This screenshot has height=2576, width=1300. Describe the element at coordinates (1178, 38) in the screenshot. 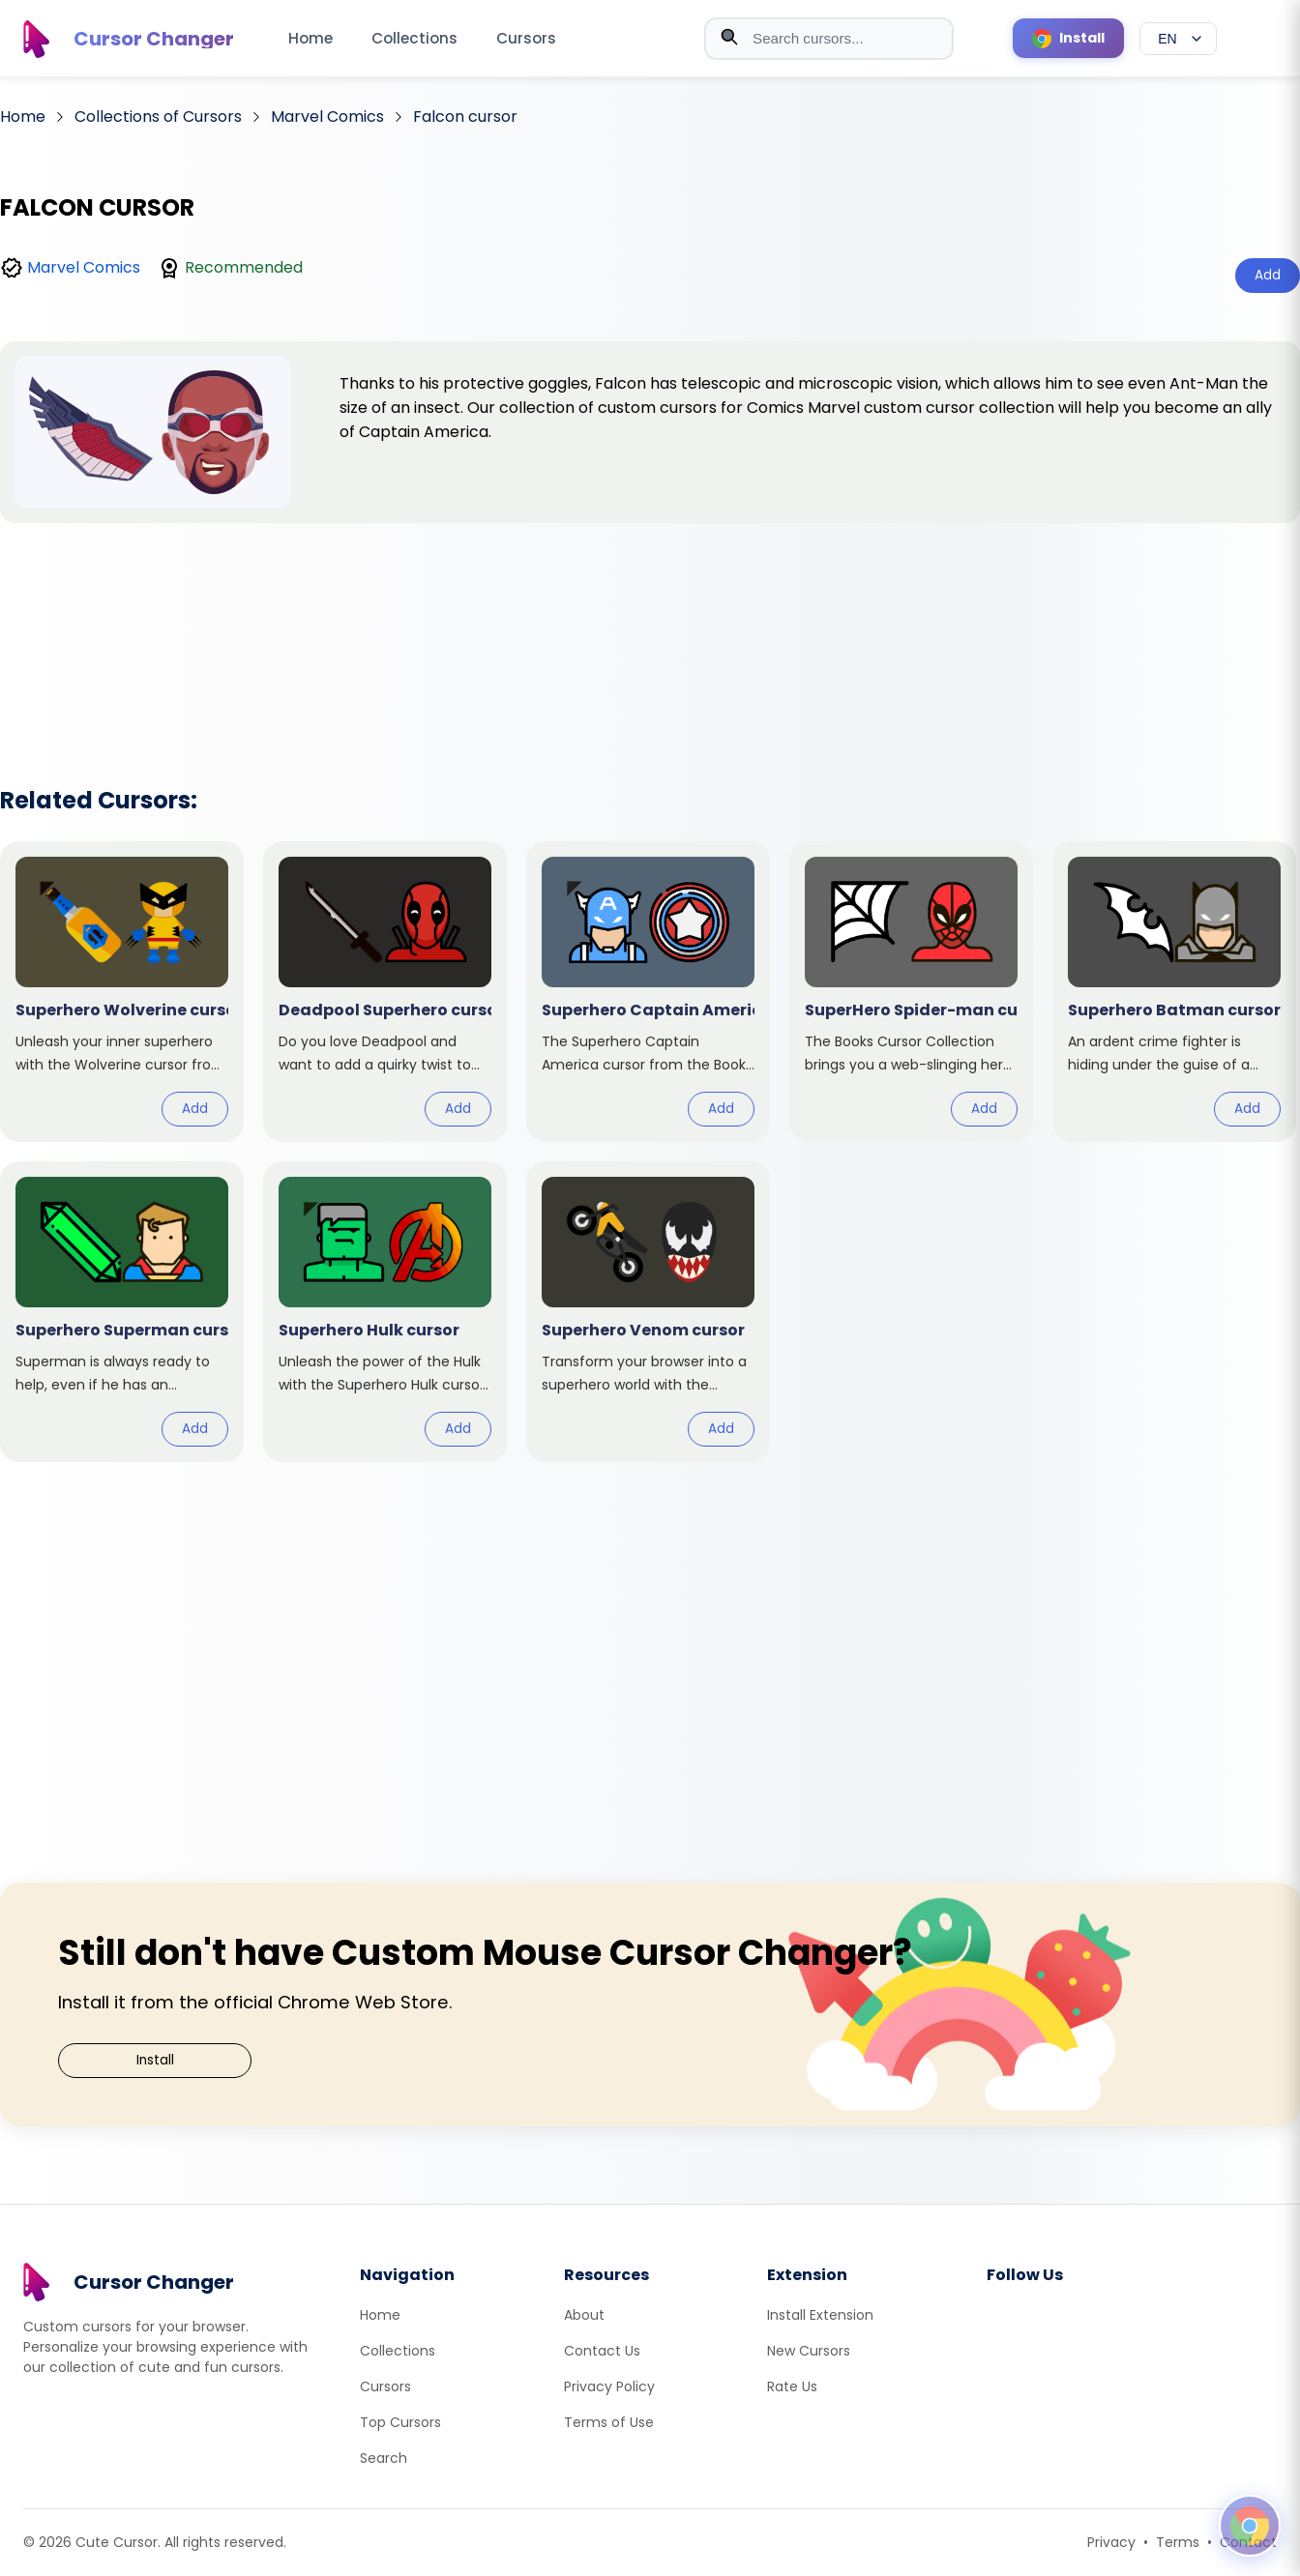

I see `[Select language]` at that location.